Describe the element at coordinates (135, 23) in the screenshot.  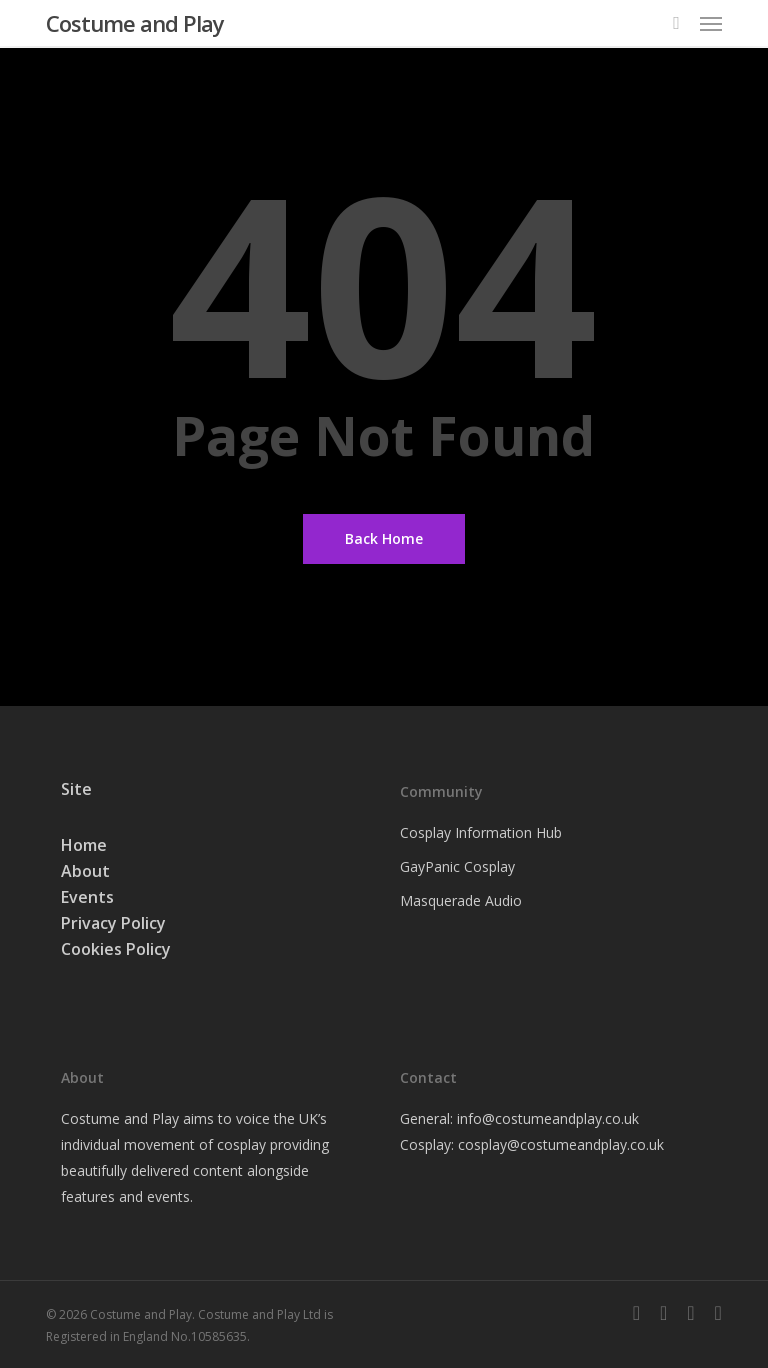
I see `Costume and Play` at that location.